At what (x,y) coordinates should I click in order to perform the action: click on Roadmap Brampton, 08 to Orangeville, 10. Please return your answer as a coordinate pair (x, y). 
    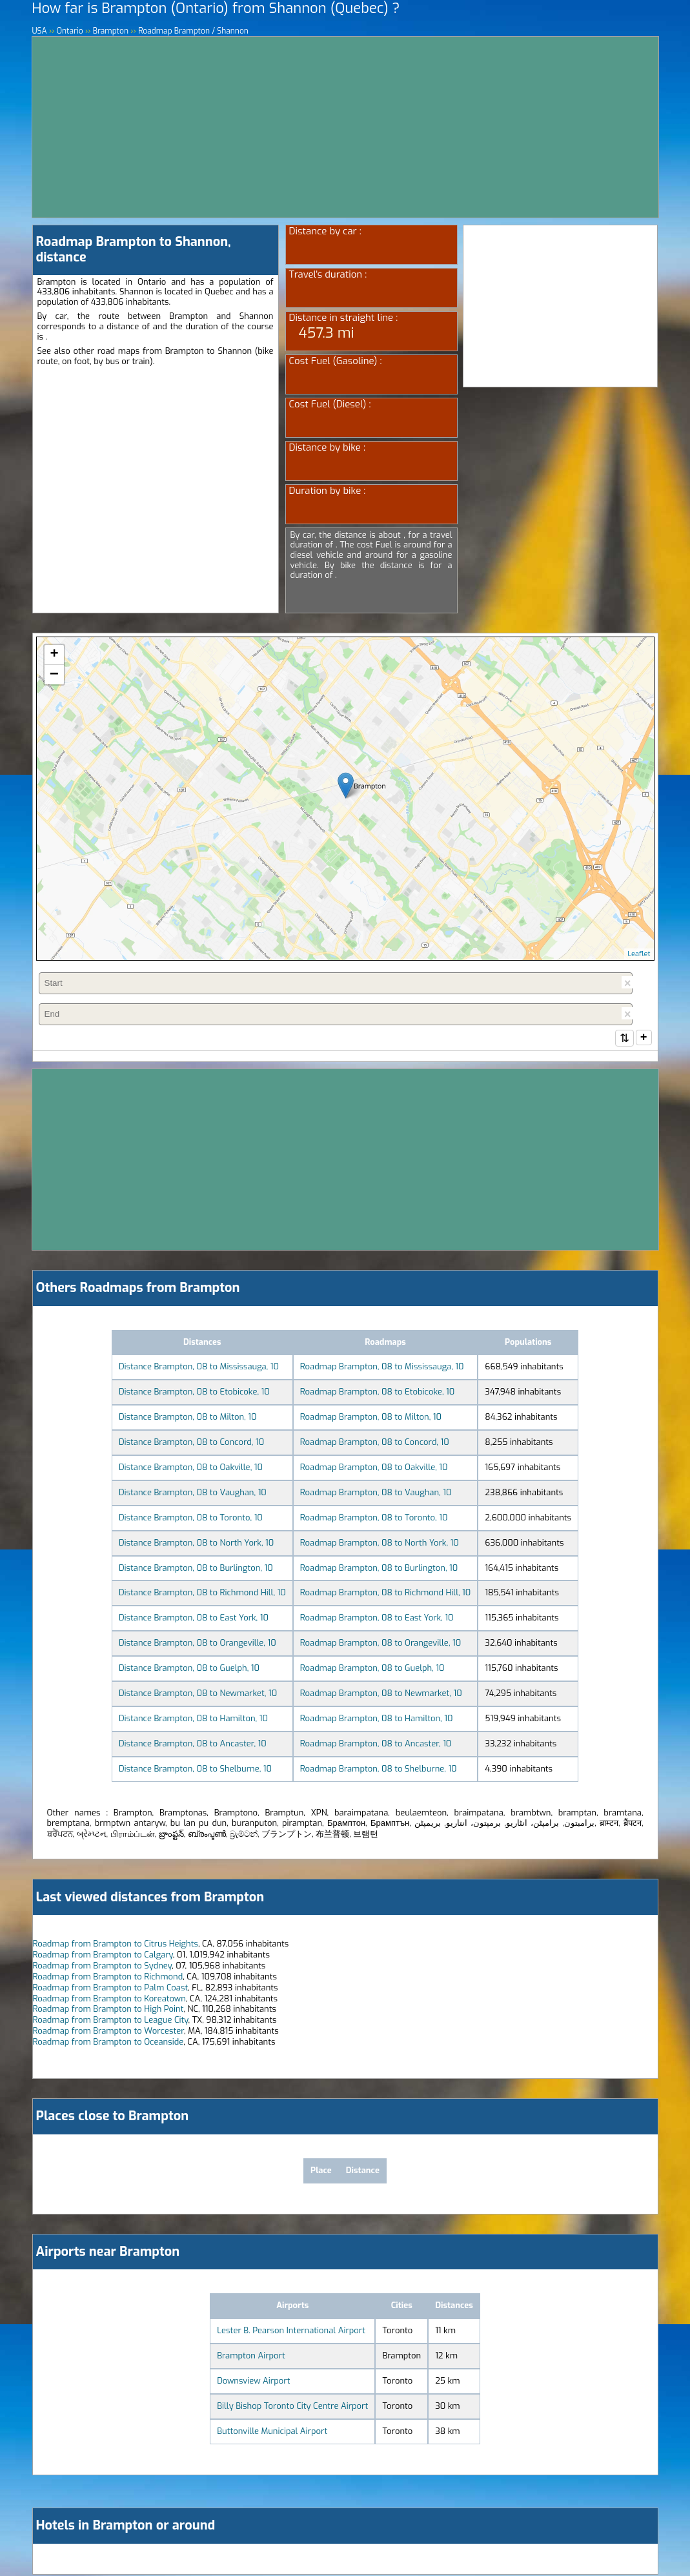
    Looking at the image, I should click on (380, 1644).